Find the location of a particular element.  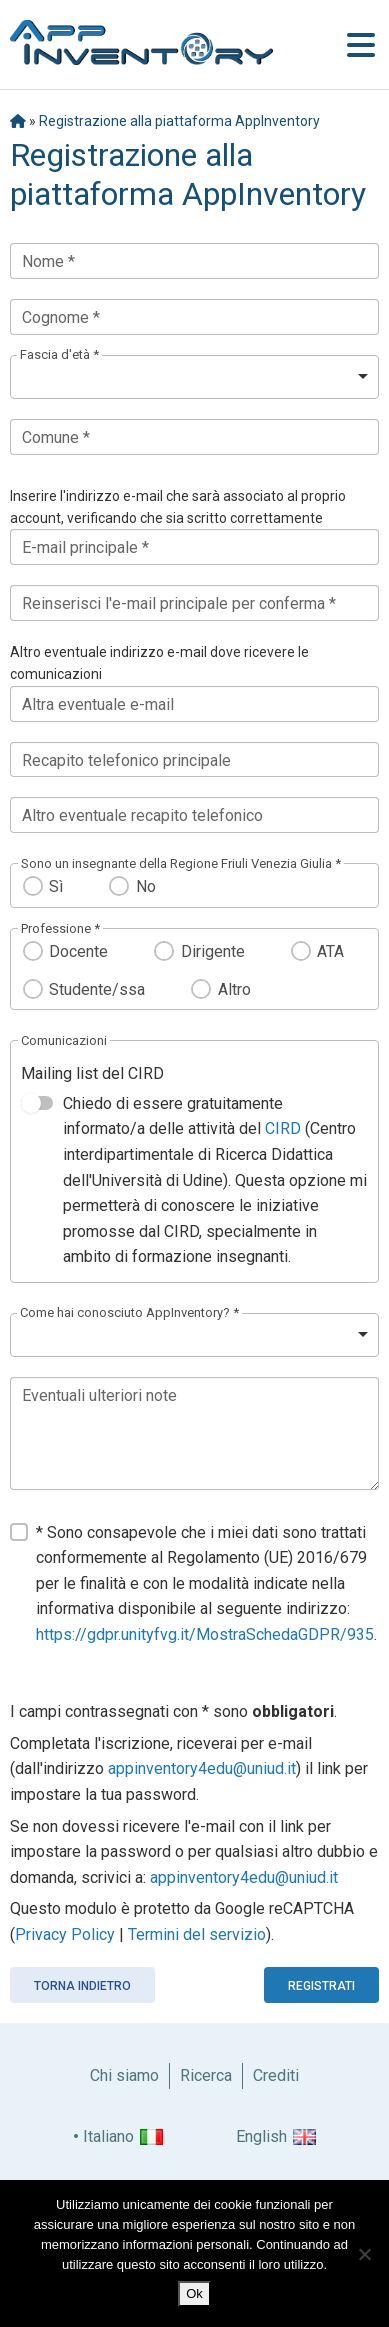

Docente is located at coordinates (78, 951).